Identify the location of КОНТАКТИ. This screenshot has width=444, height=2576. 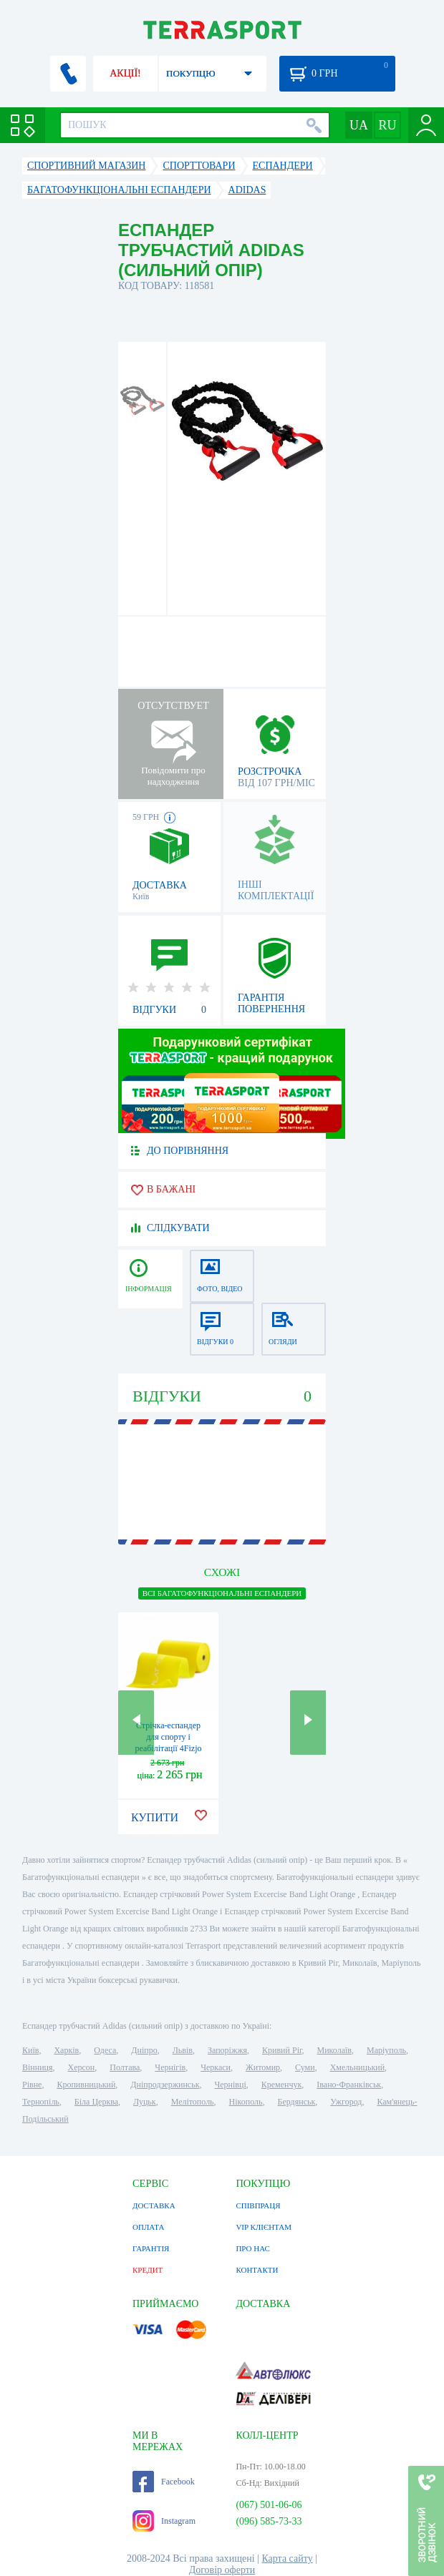
(257, 2270).